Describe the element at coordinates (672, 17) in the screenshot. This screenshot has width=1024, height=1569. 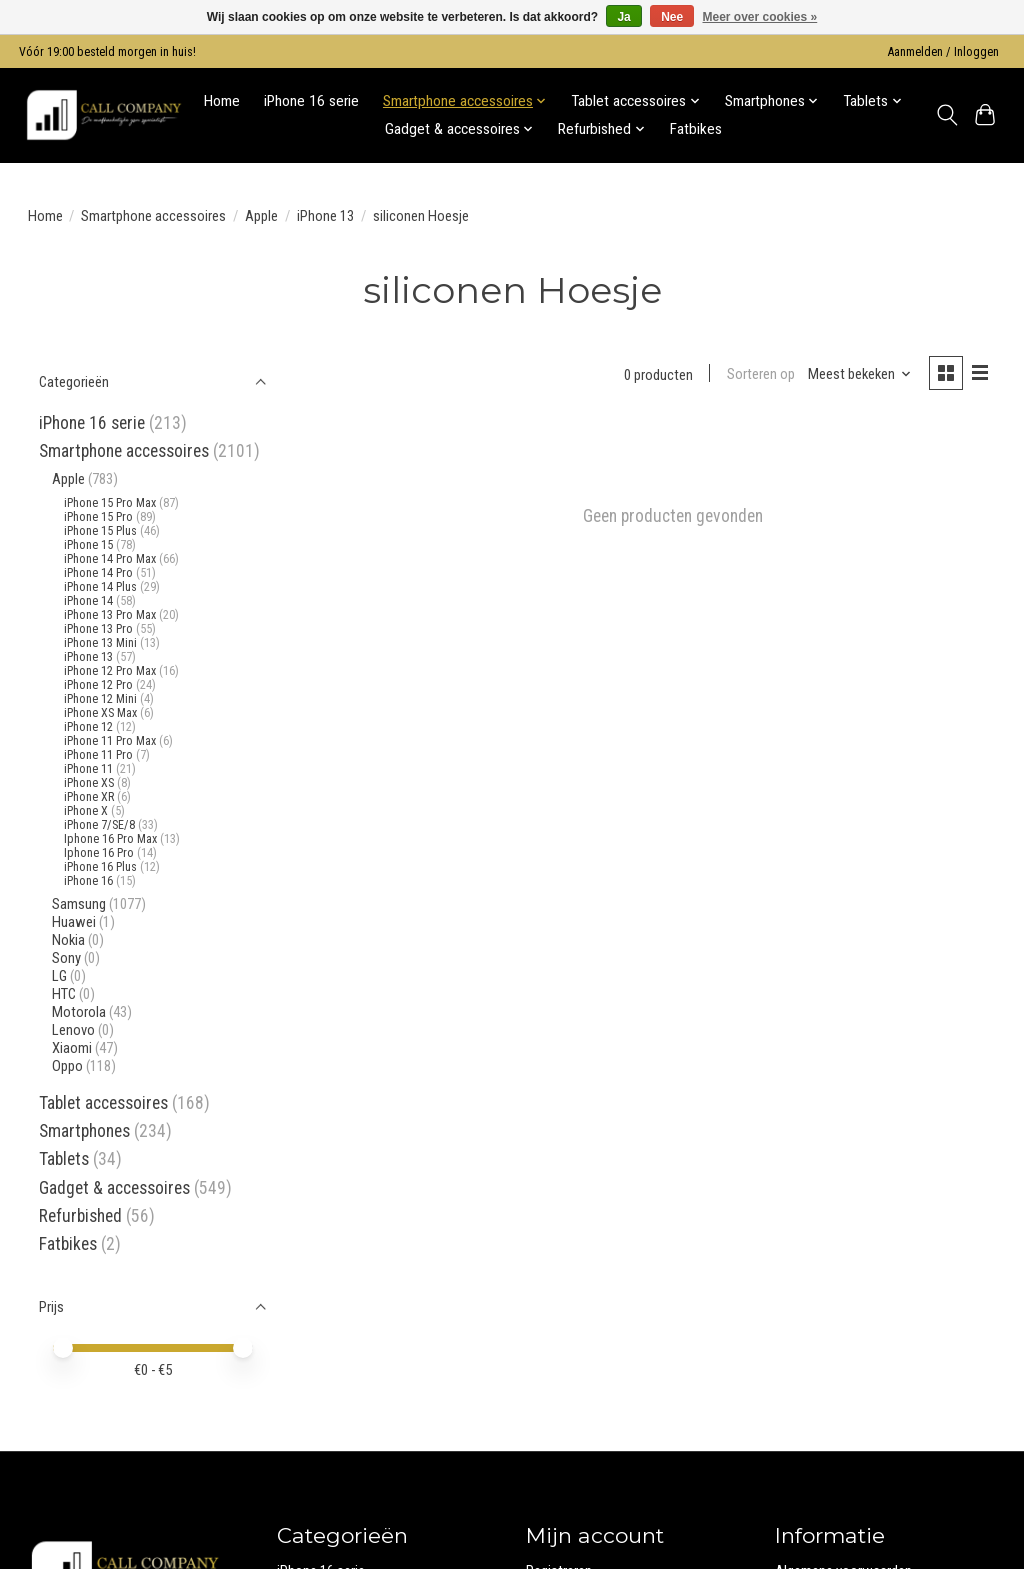
I see `Nee` at that location.